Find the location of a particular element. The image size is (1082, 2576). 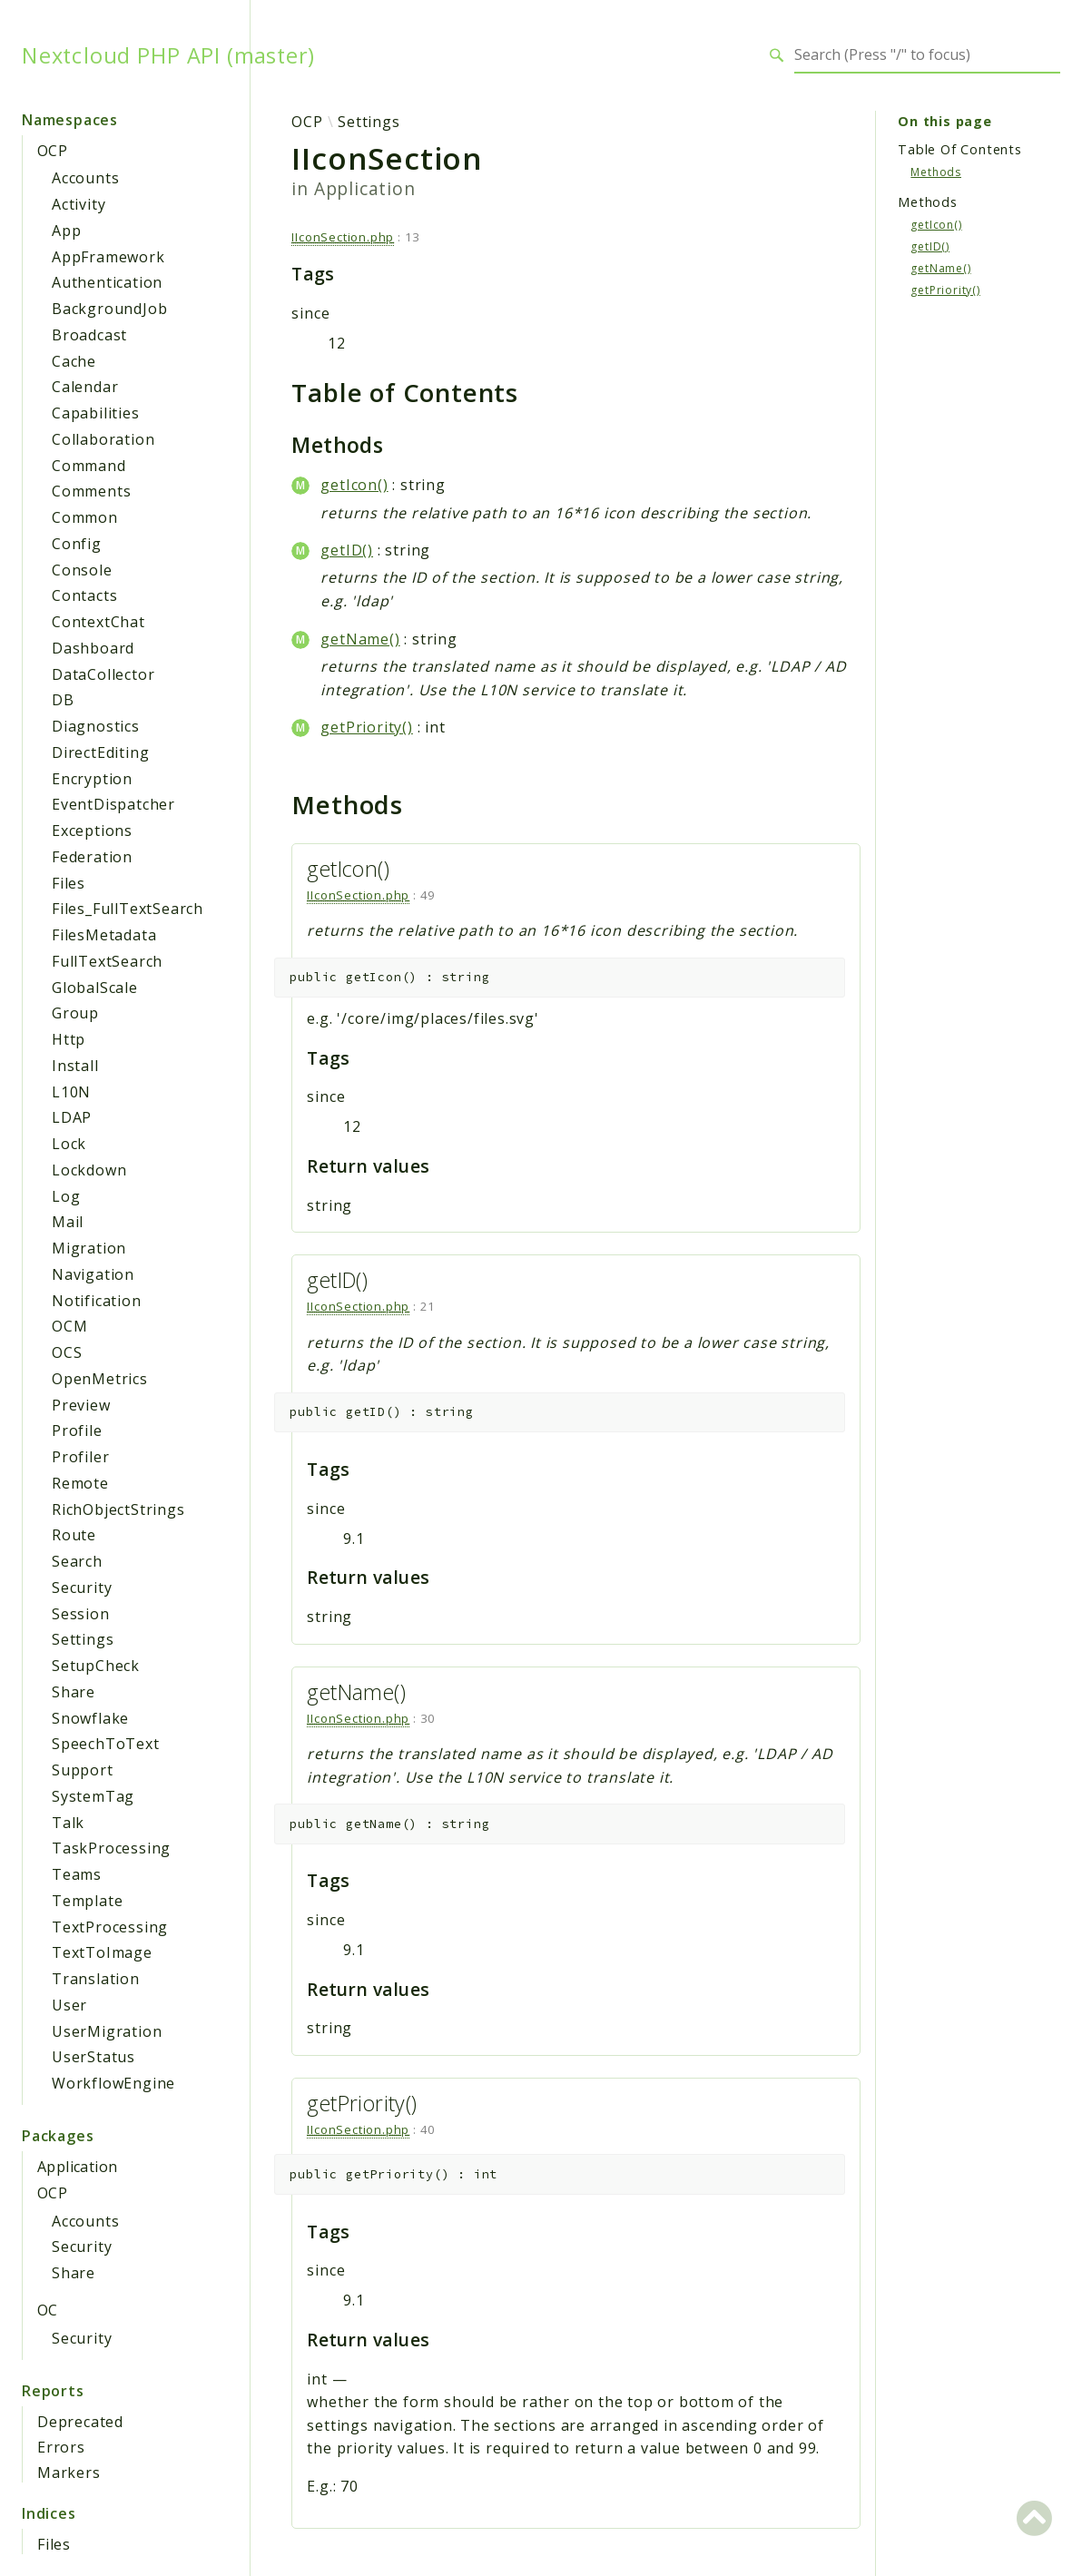

FilesMetadata is located at coordinates (104, 935).